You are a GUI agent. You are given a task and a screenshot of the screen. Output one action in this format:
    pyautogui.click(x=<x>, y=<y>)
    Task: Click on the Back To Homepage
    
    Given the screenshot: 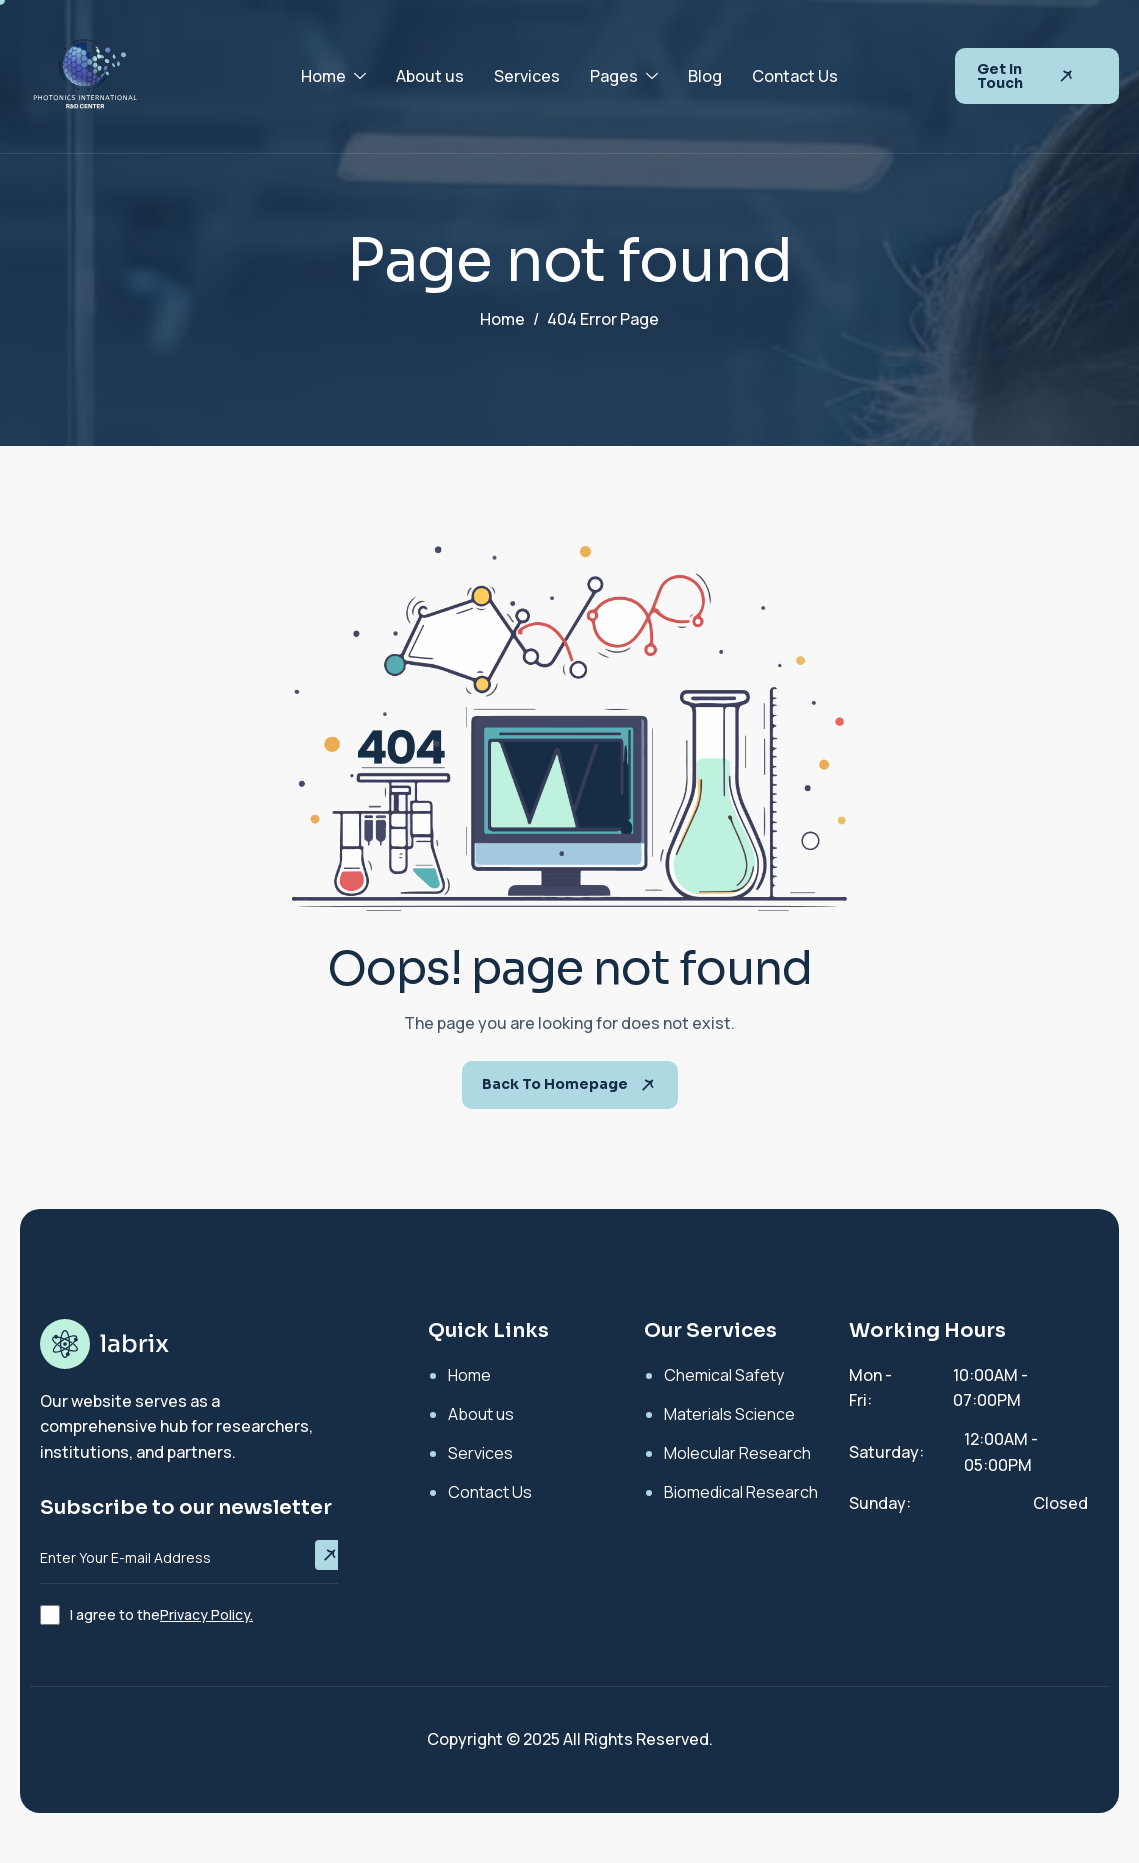 What is the action you would take?
    pyautogui.click(x=570, y=1085)
    